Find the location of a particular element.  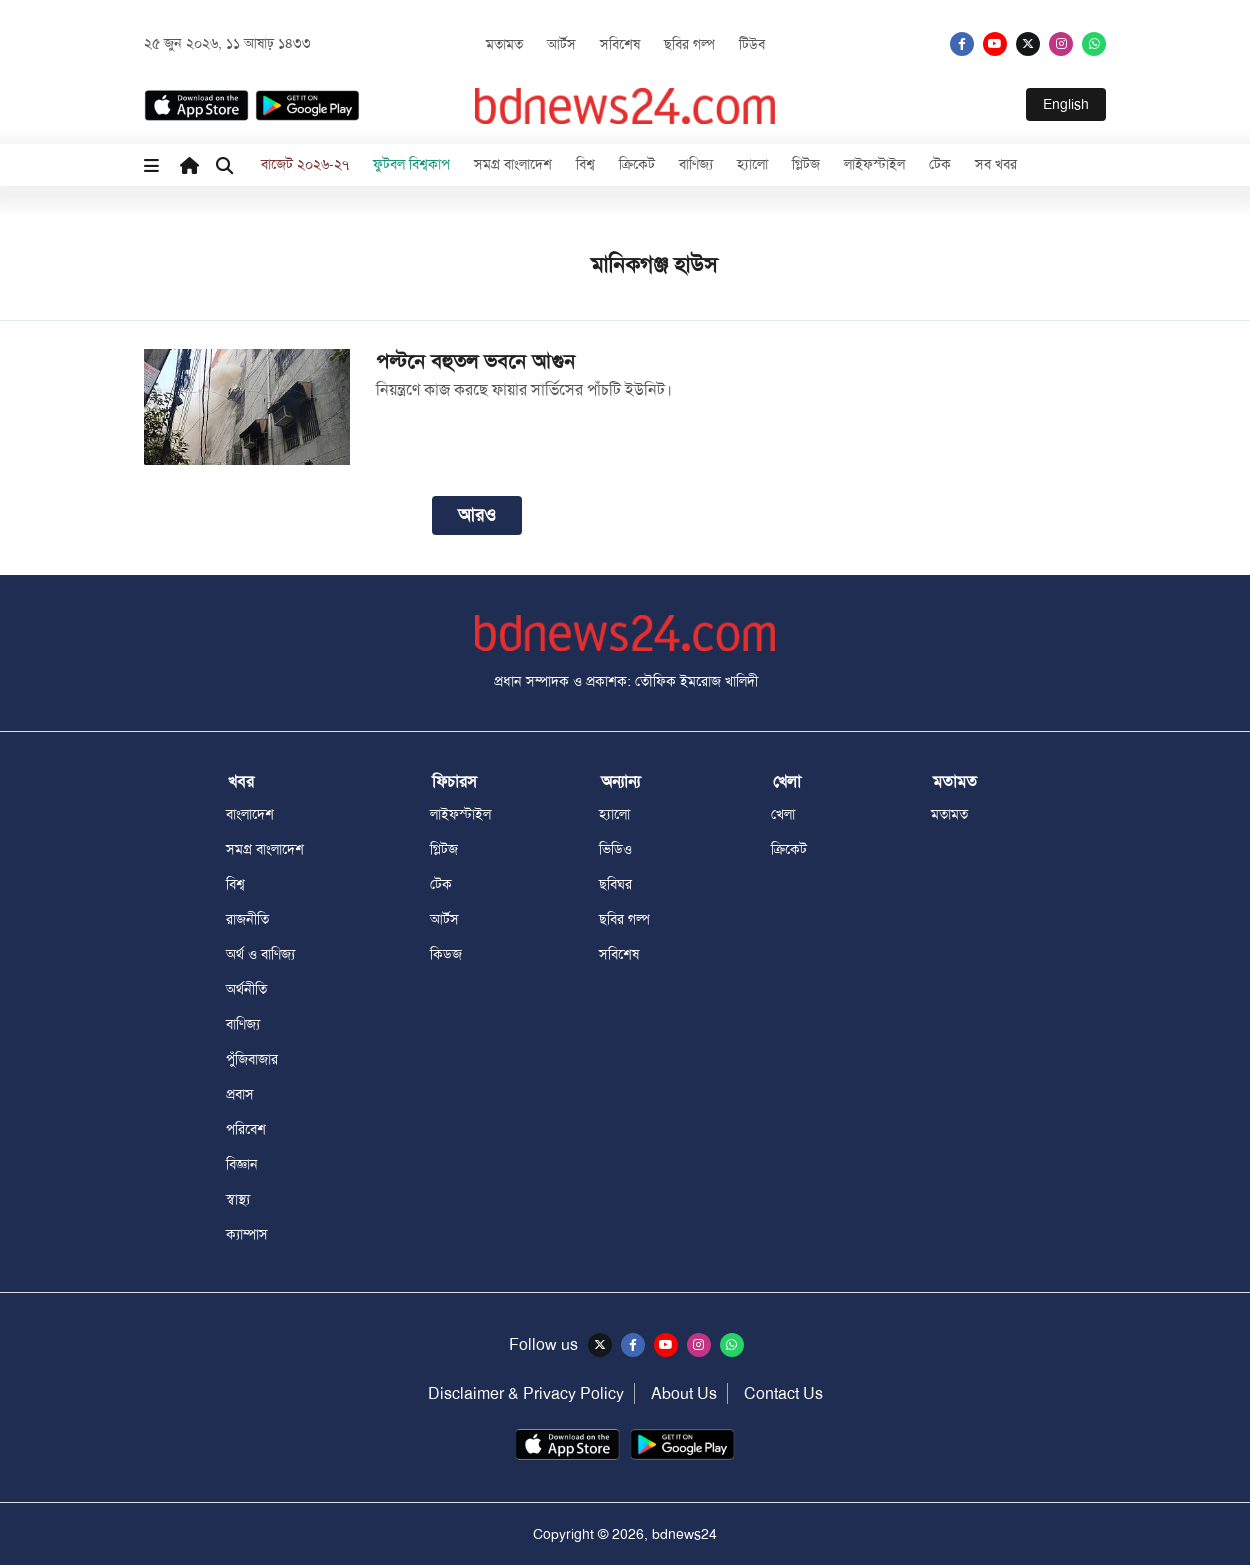

স্বাস্থ্য is located at coordinates (238, 1199).